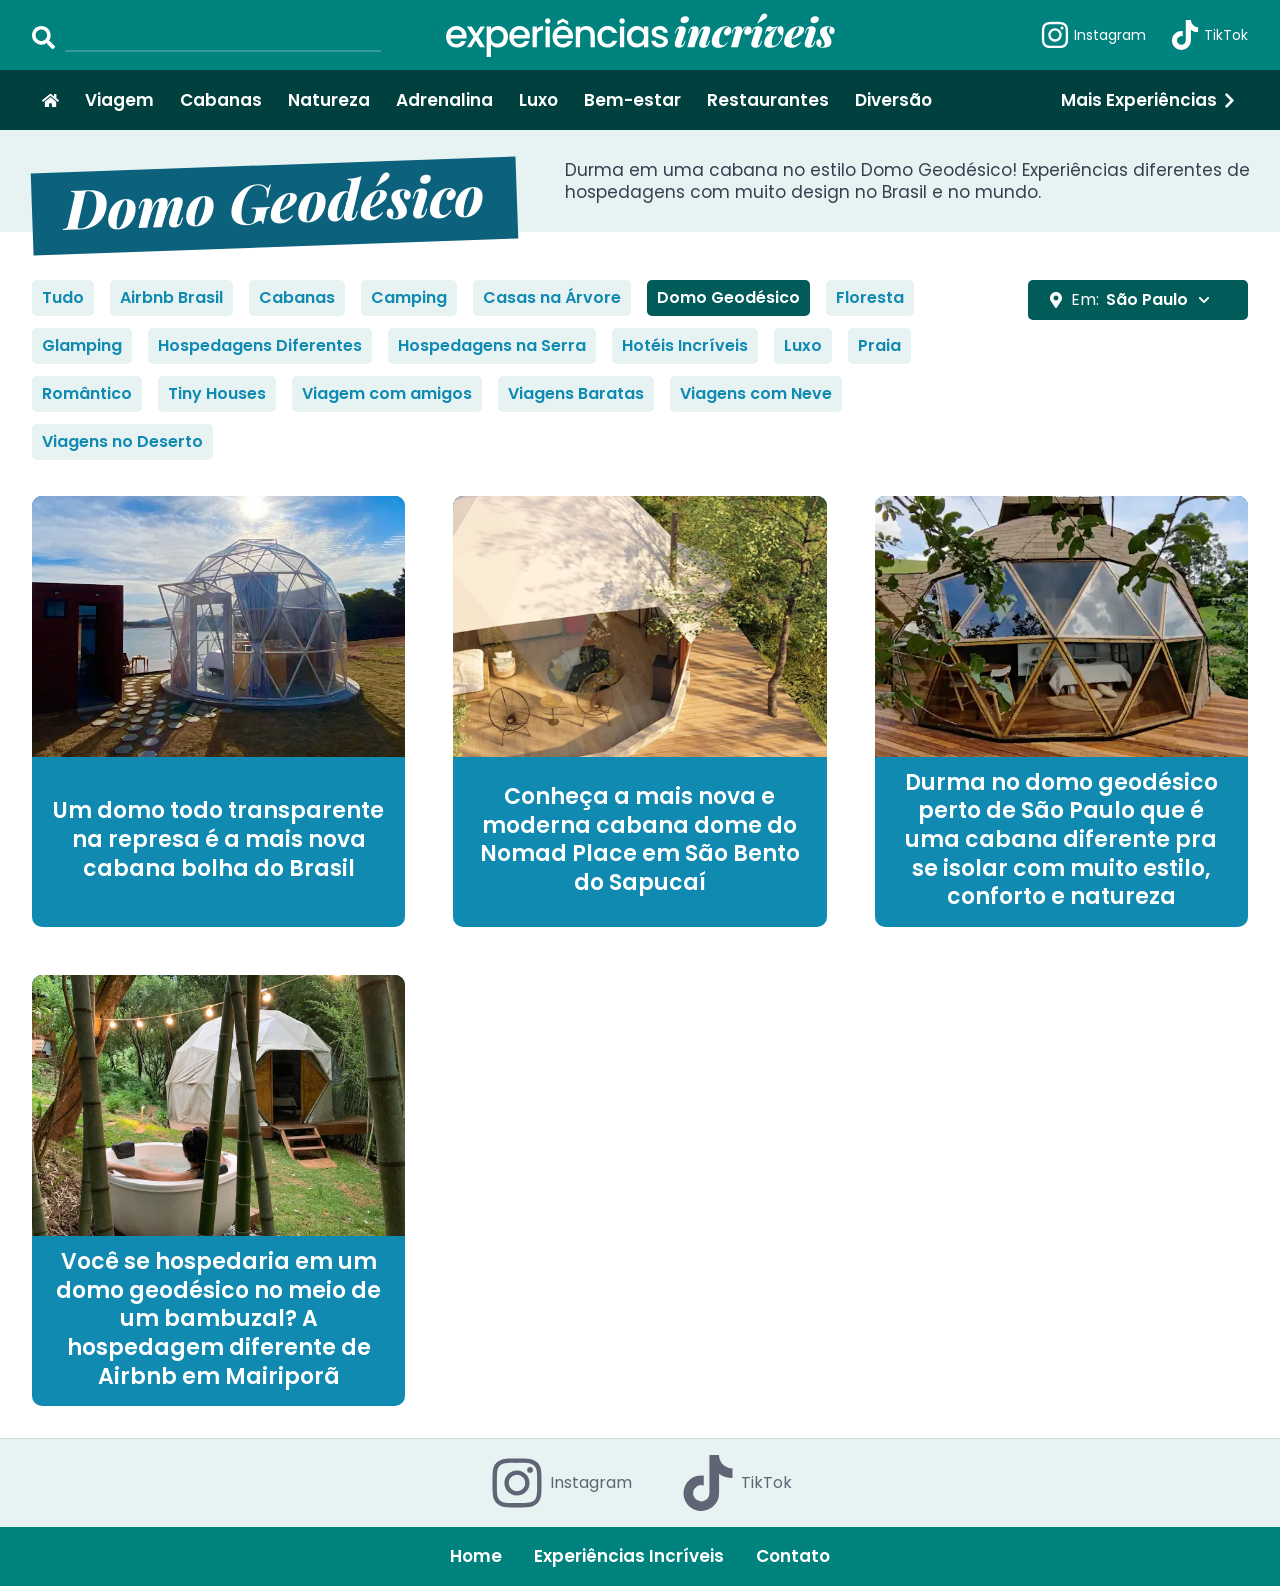 The width and height of the screenshot is (1280, 1586). What do you see at coordinates (756, 393) in the screenshot?
I see `Viagens com Neve` at bounding box center [756, 393].